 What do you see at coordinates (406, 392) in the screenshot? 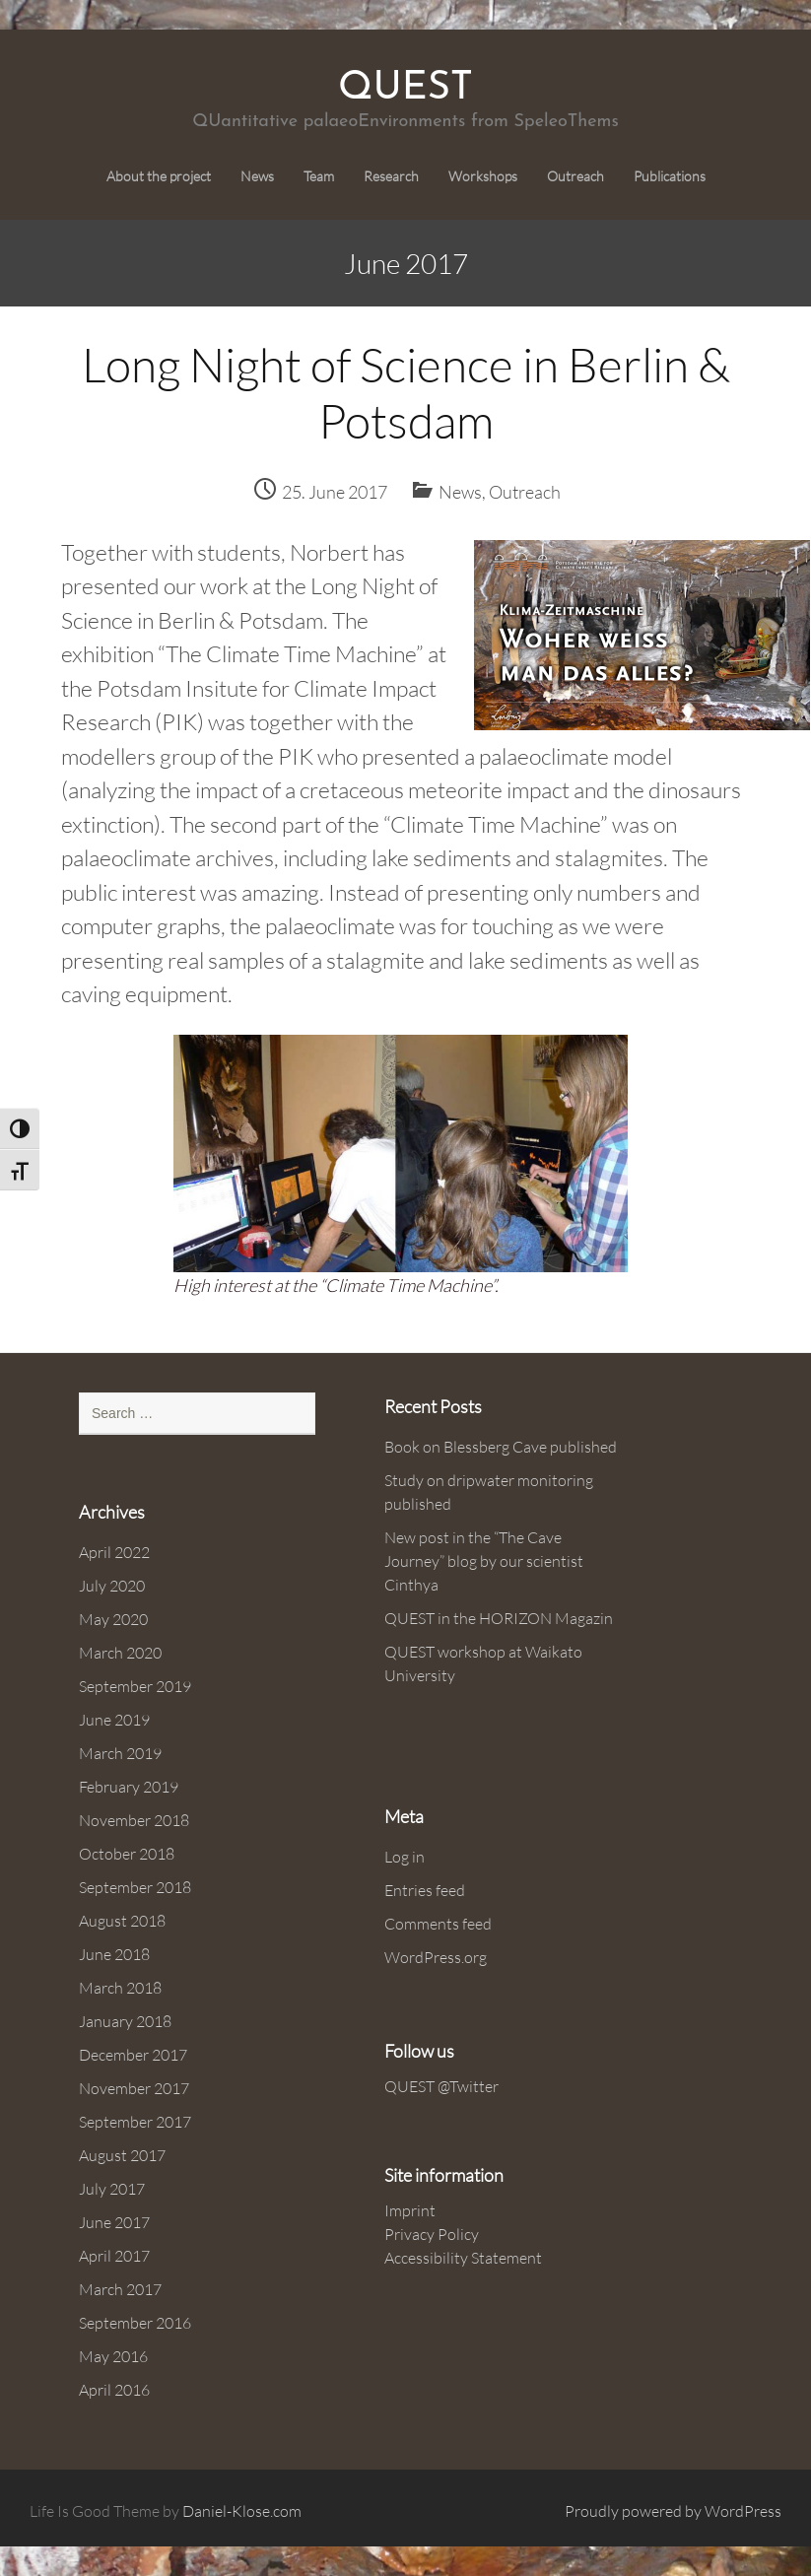
I see `Long Night of Science in Berlin & Potsdam` at bounding box center [406, 392].